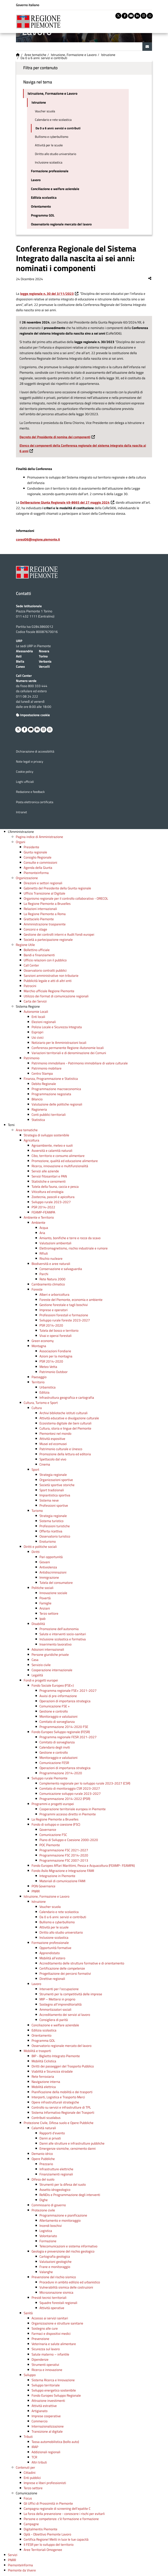 This screenshot has width=168, height=2576. Describe the element at coordinates (57, 1485) in the screenshot. I see `Società sportive storiche` at that location.